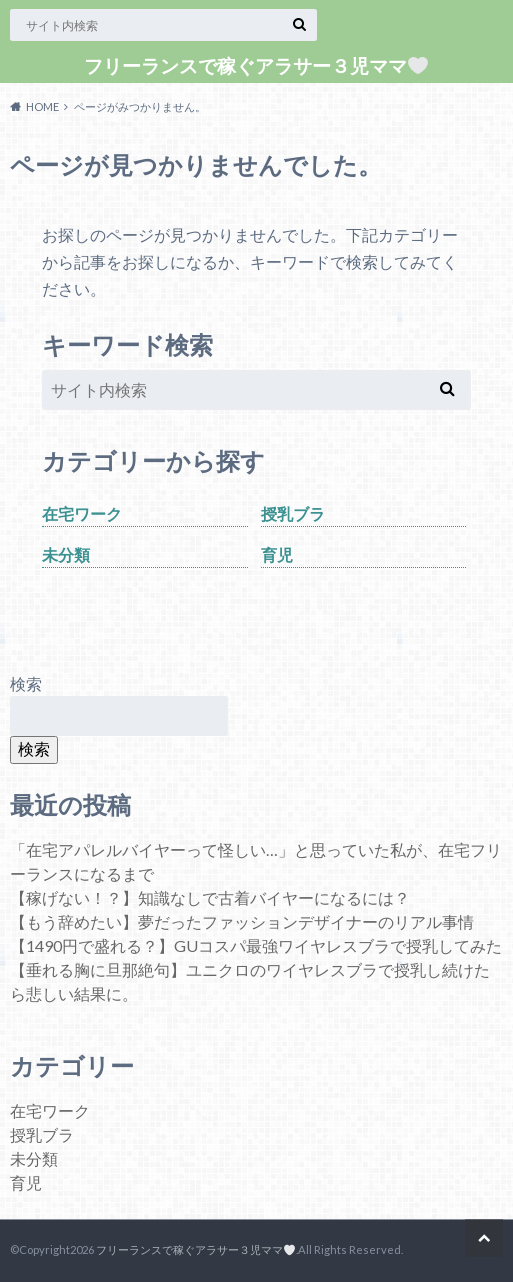 This screenshot has width=513, height=1282. I want to click on 未分類, so click(66, 554).